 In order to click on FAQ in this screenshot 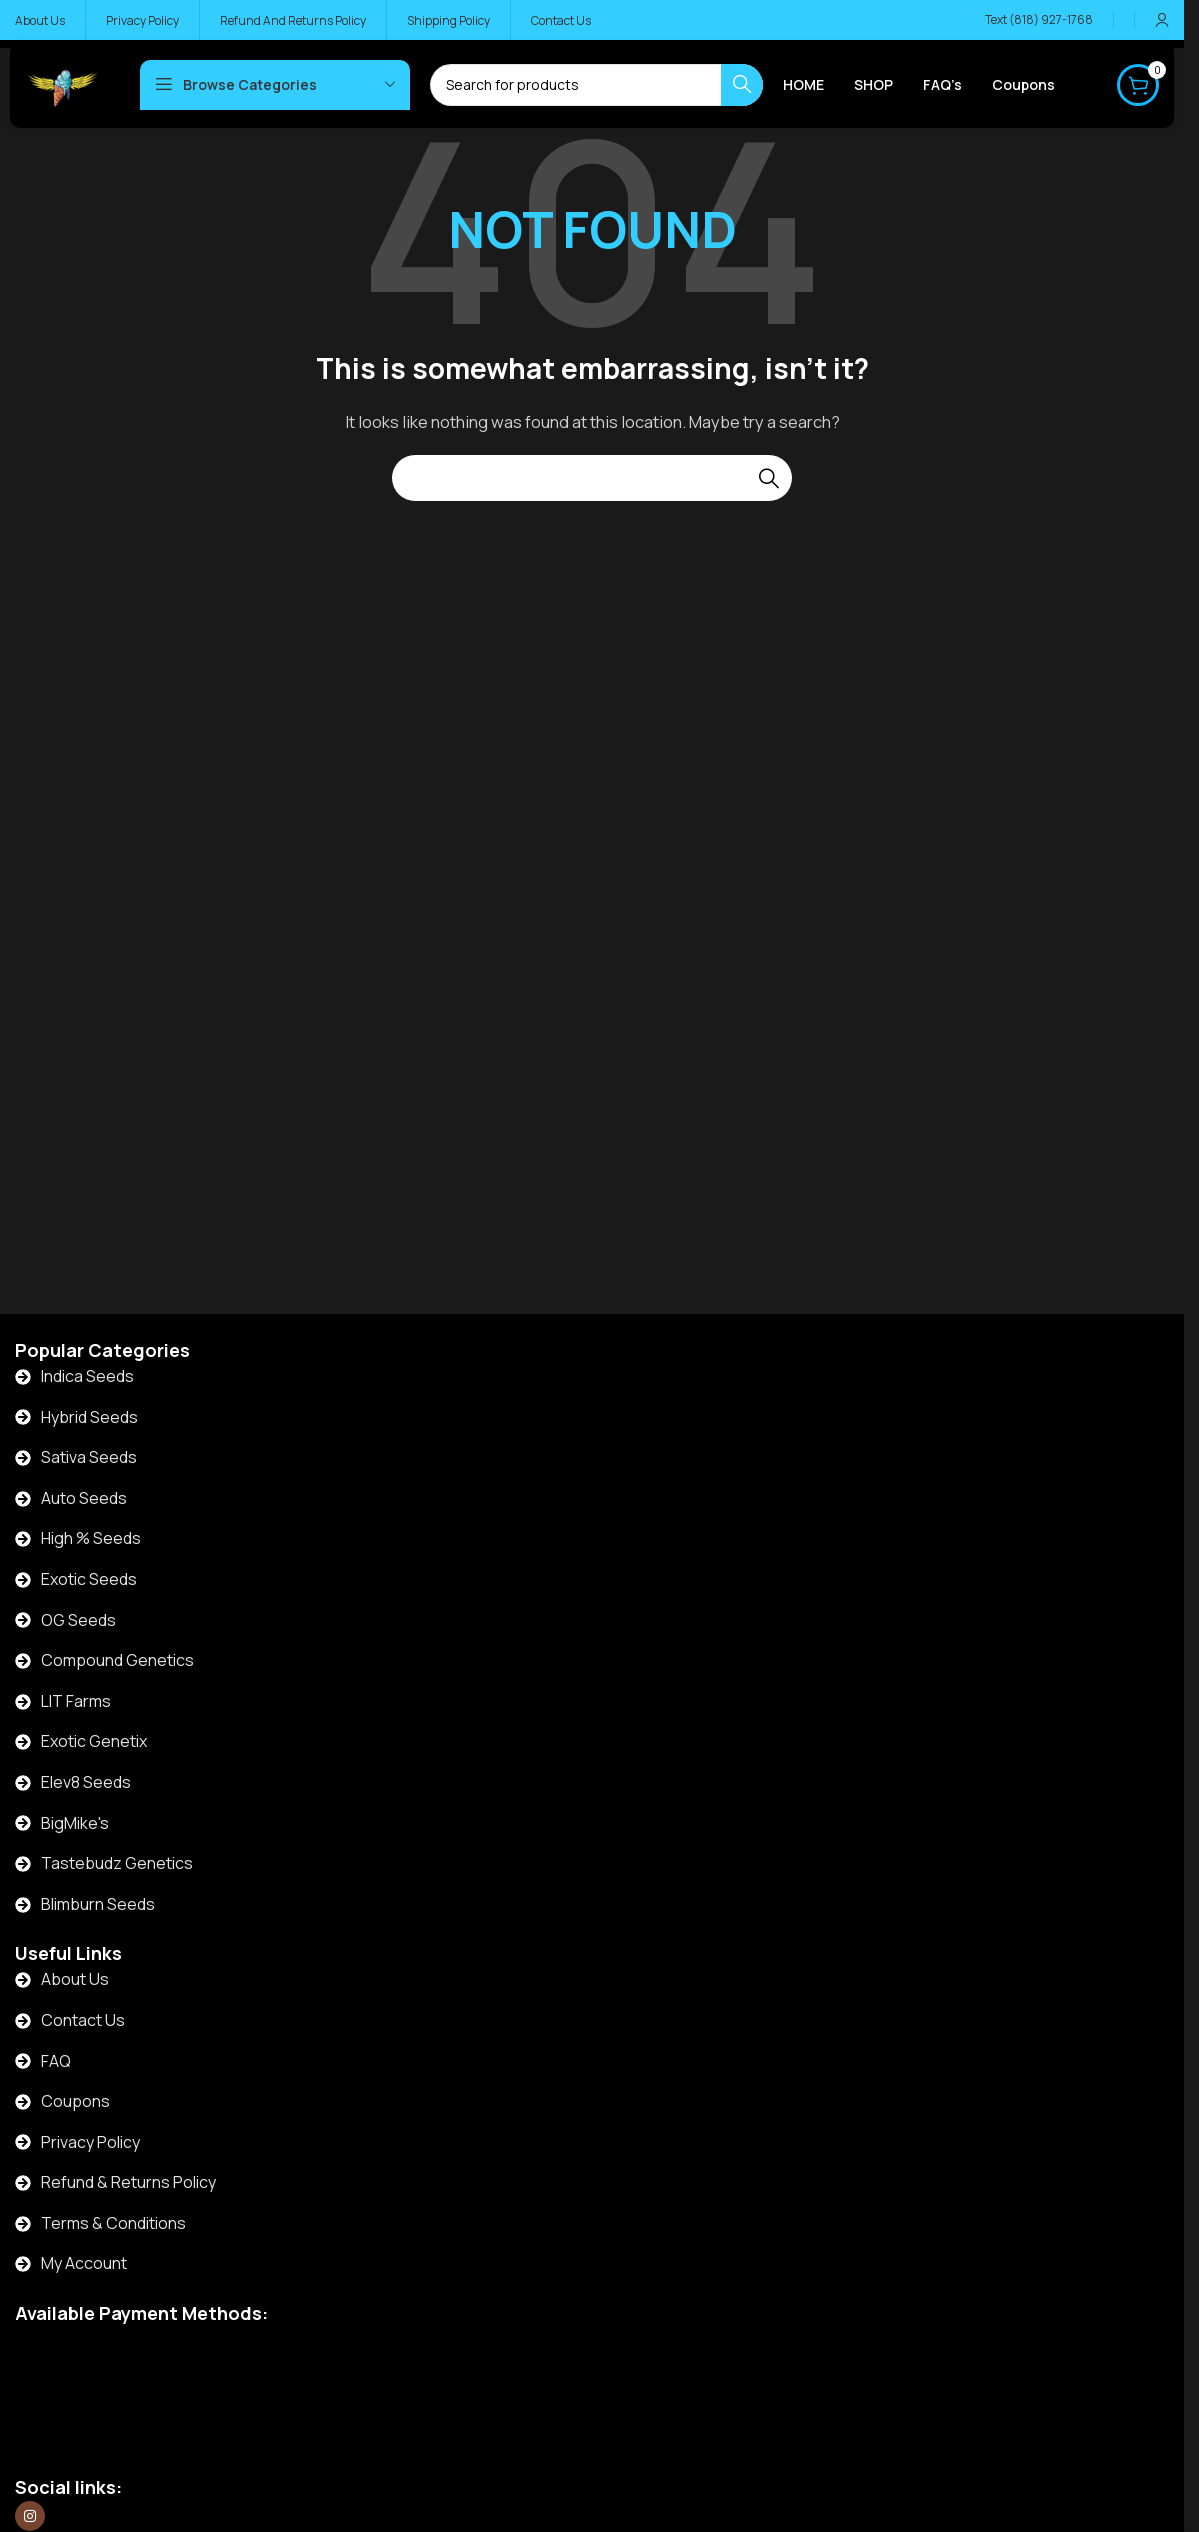, I will do `click(56, 2061)`.